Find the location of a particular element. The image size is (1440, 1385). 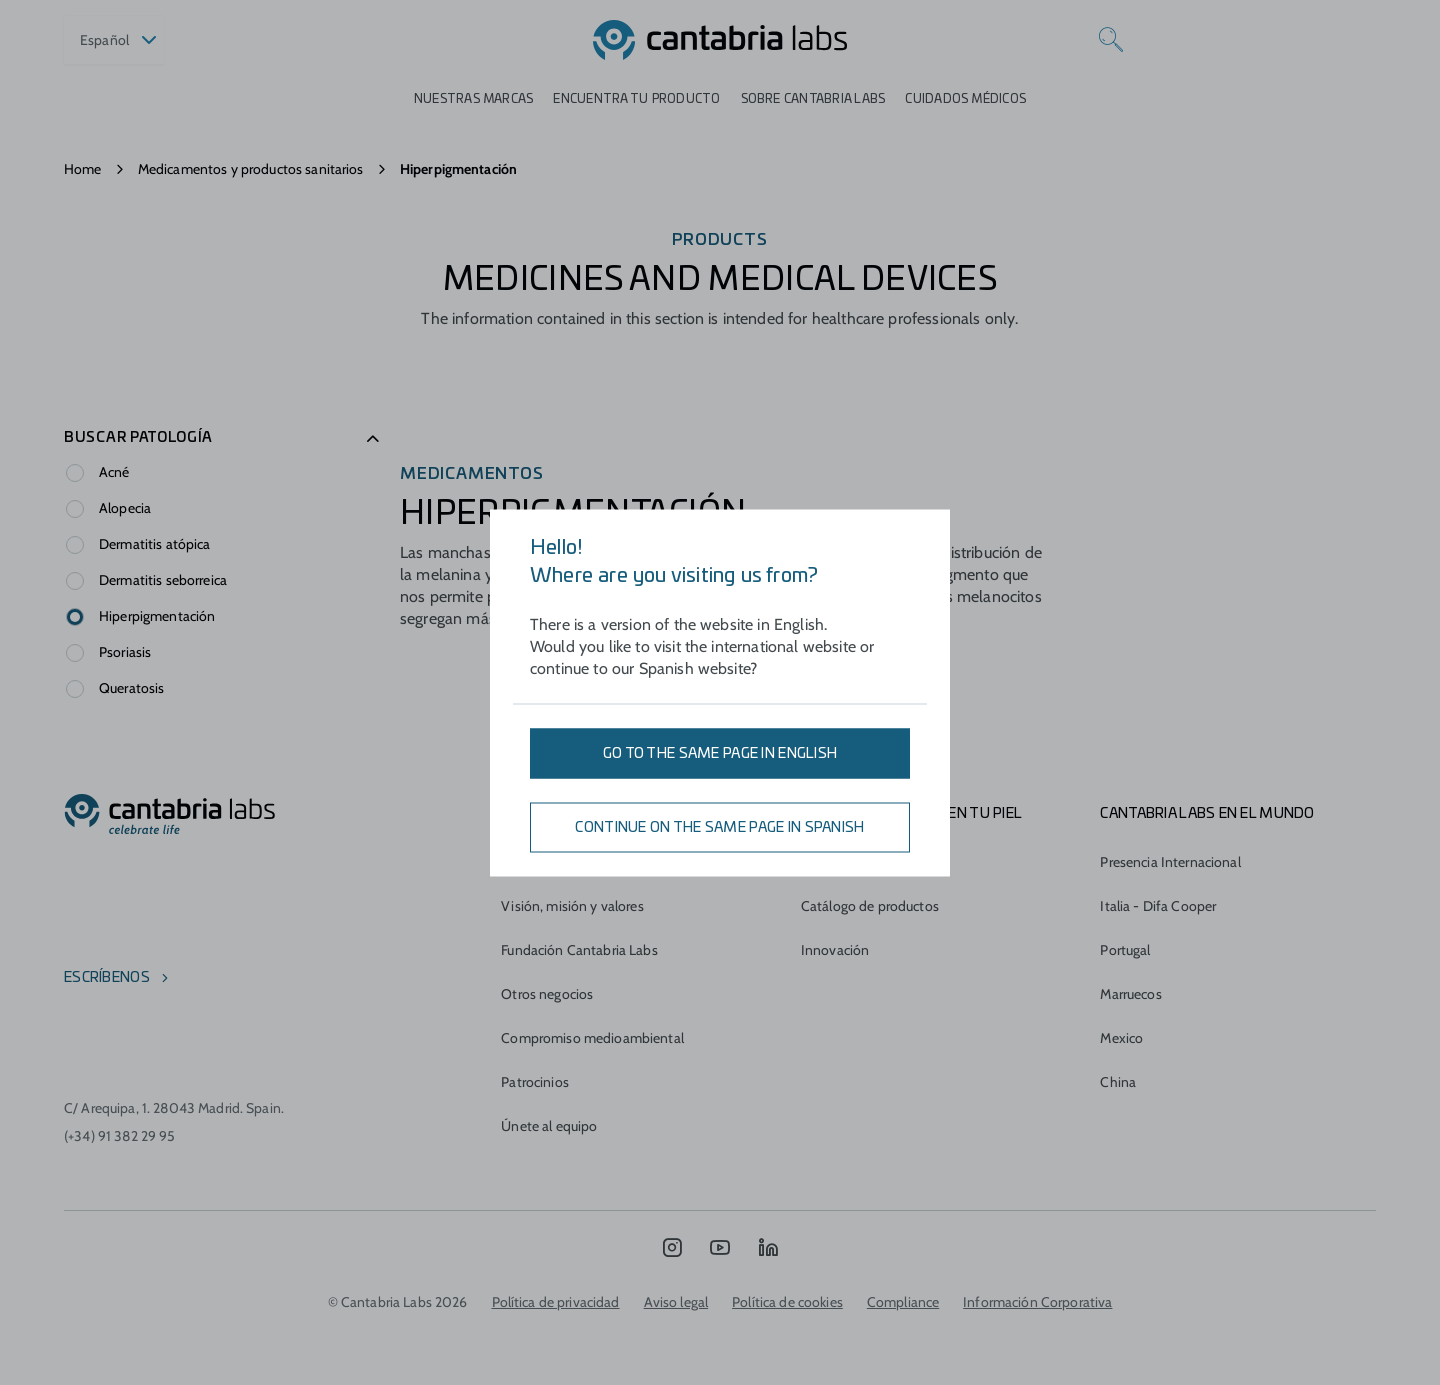

Continue on the same page in Spanish is located at coordinates (719, 827).